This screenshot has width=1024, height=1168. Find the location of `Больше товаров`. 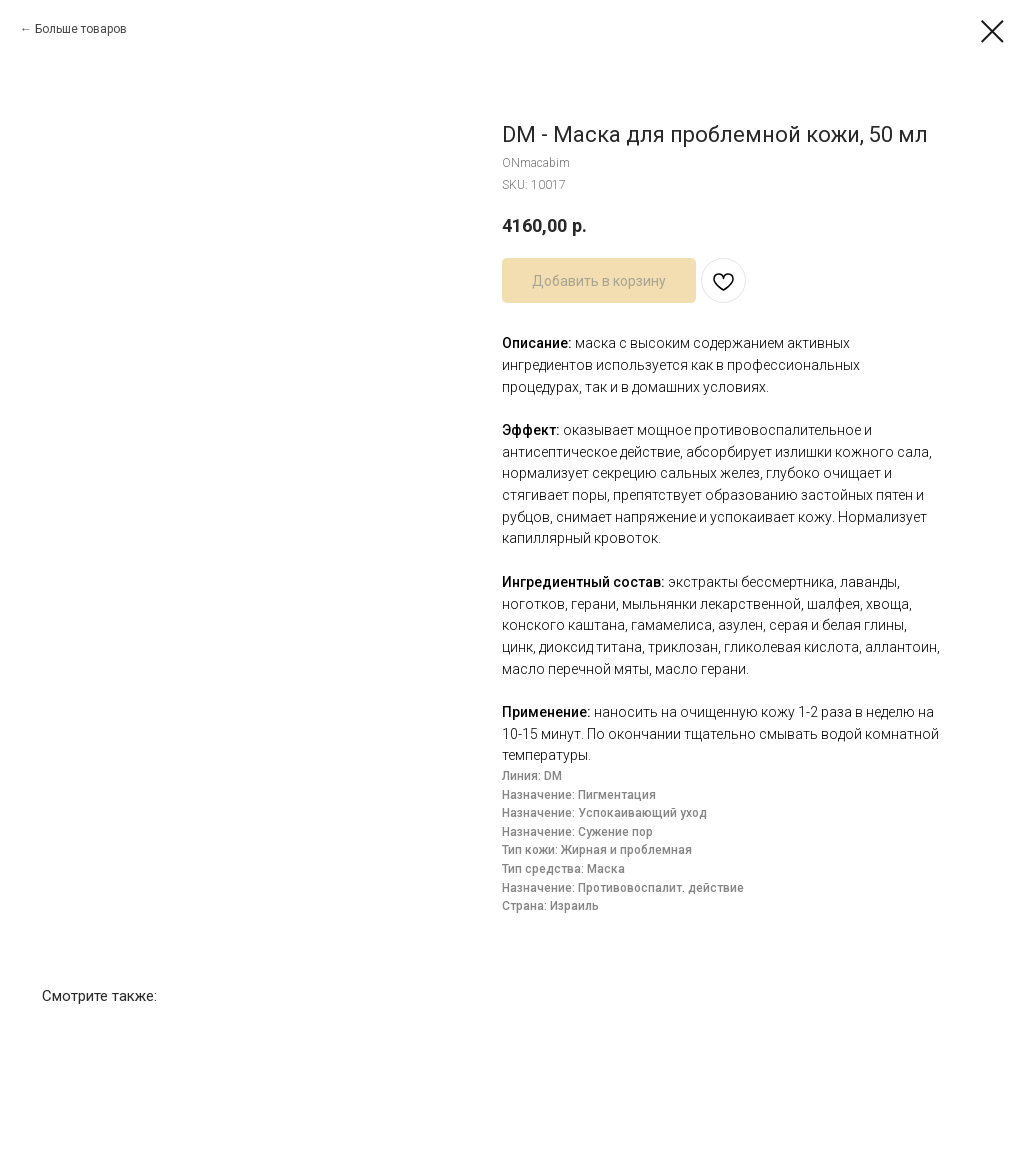

Больше товаров is located at coordinates (81, 29).